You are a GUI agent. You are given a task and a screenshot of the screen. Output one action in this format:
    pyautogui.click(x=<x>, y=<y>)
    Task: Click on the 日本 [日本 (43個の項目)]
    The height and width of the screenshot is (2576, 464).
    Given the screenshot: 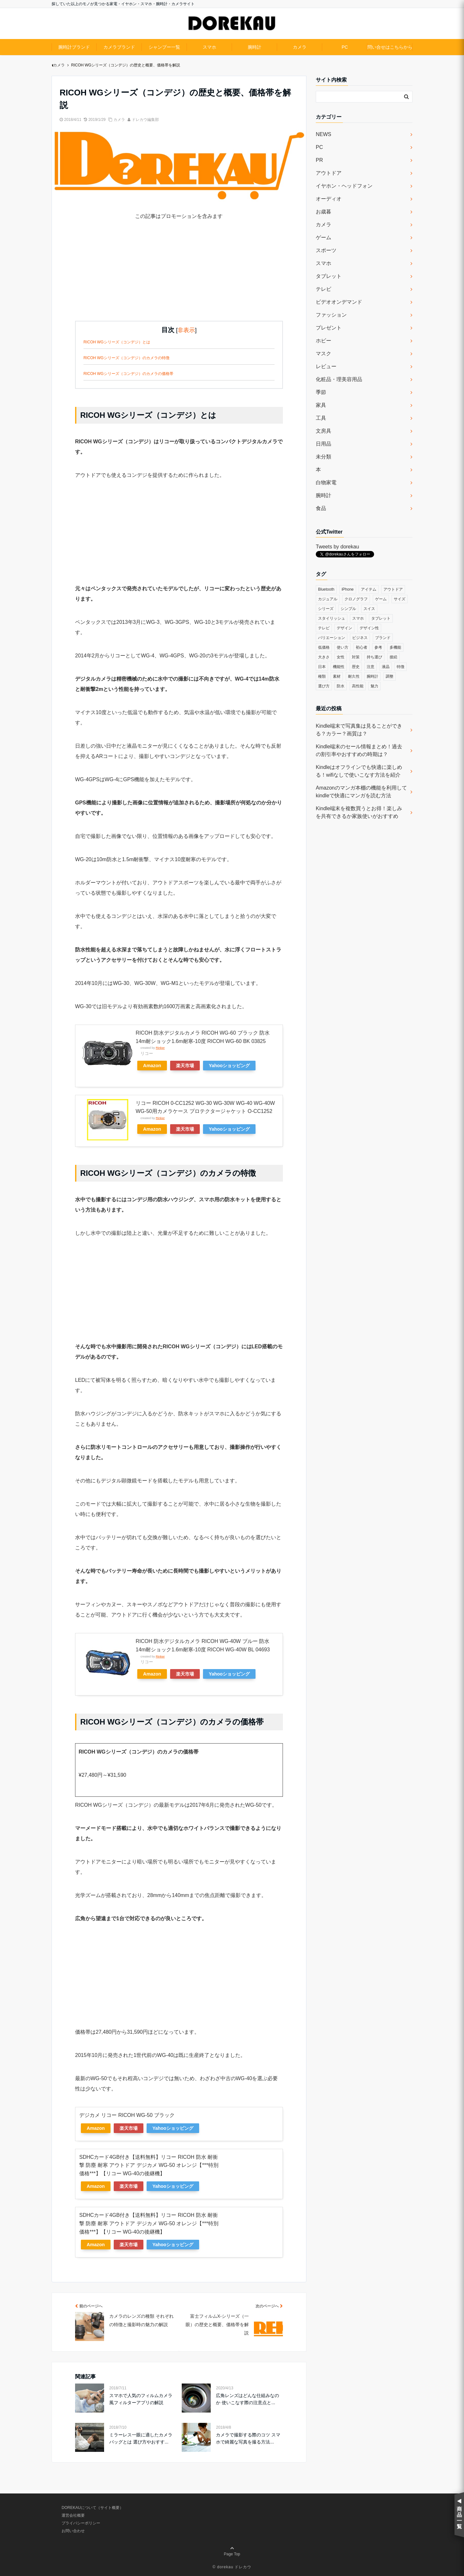 What is the action you would take?
    pyautogui.click(x=322, y=666)
    